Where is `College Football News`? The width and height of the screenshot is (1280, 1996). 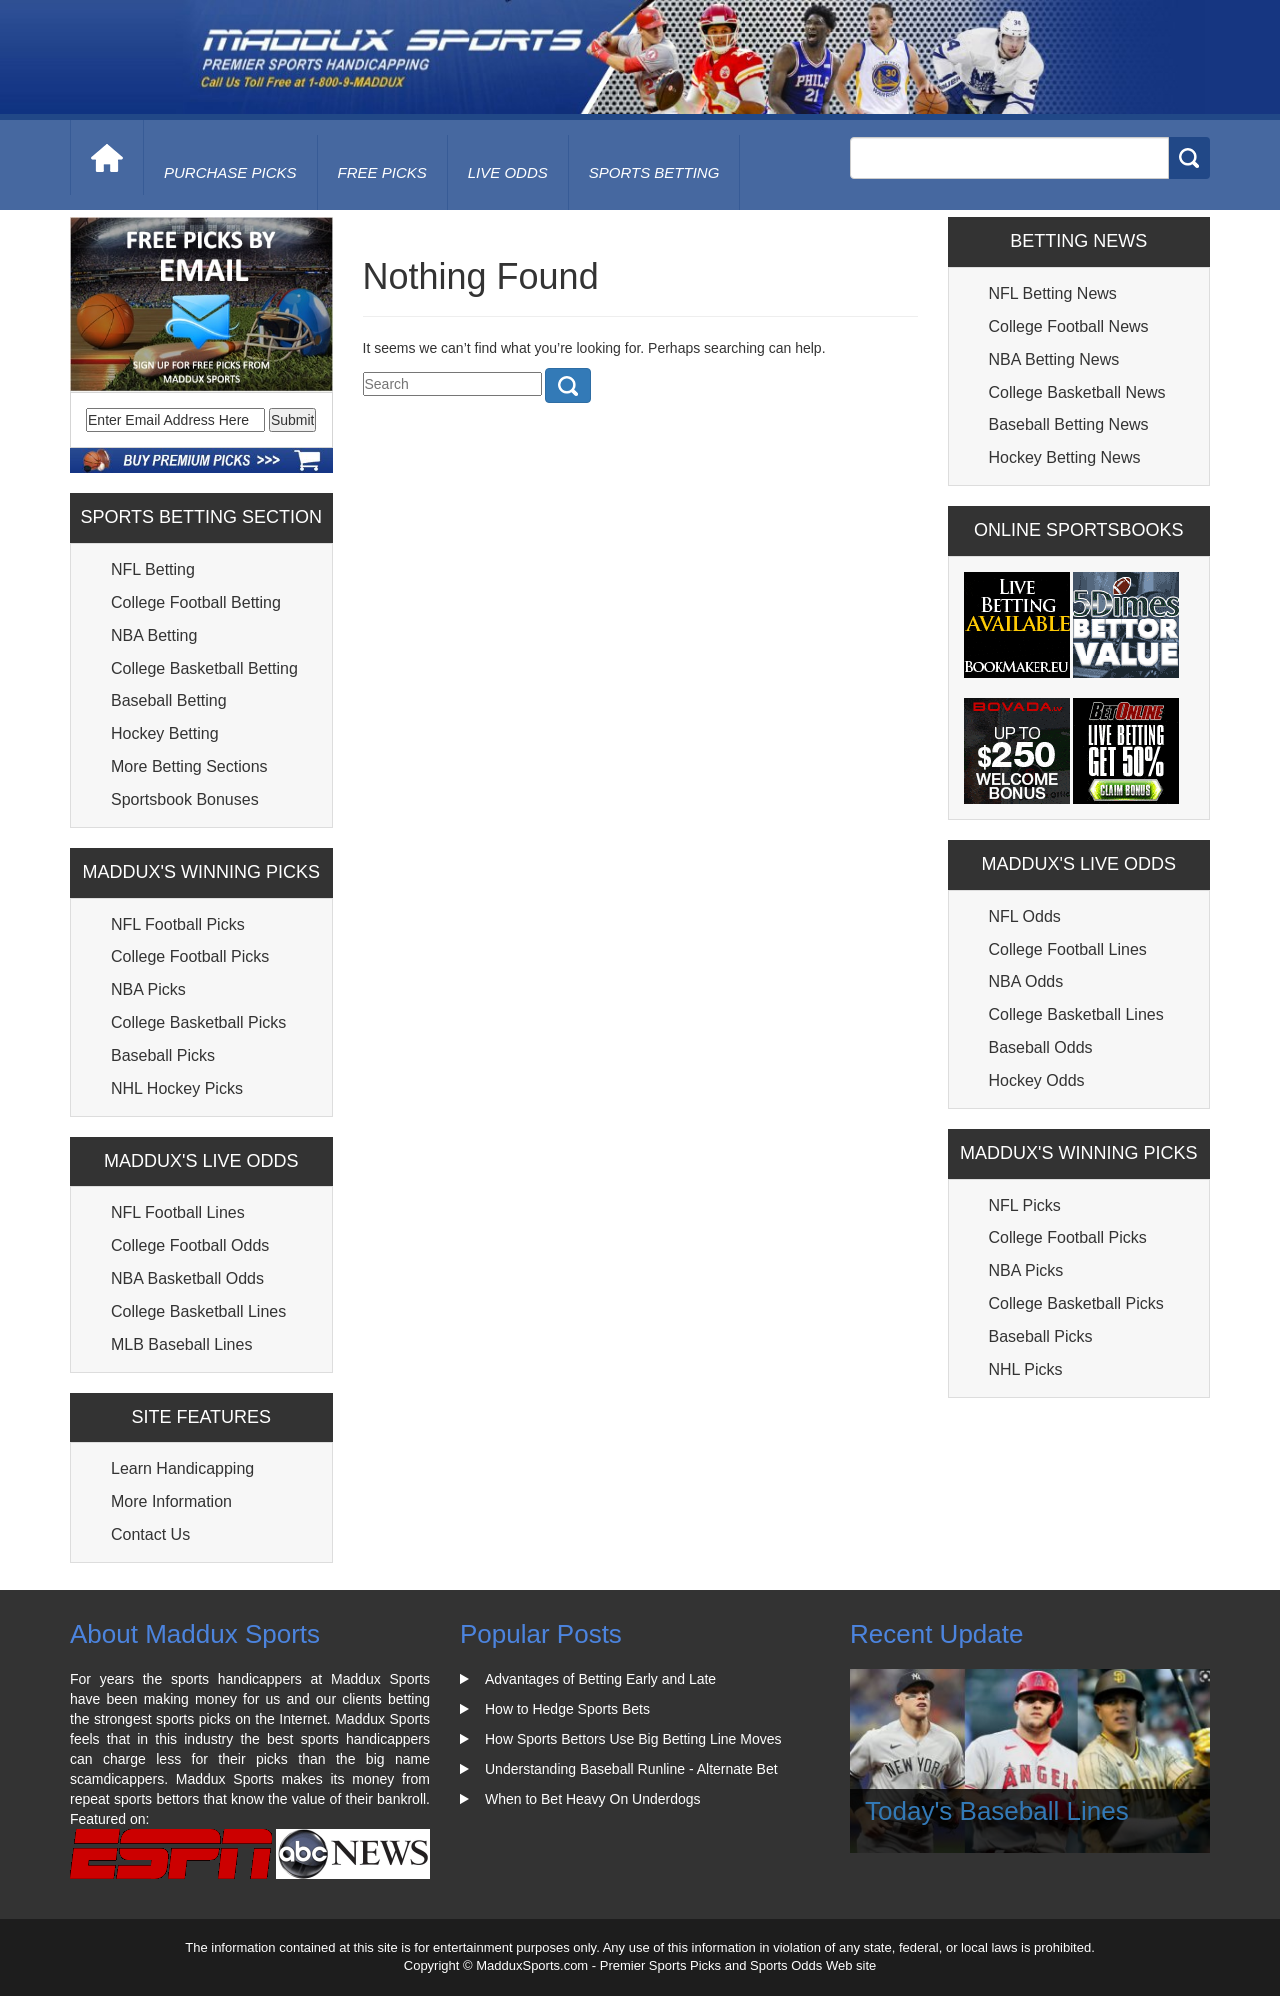 College Football News is located at coordinates (1069, 326).